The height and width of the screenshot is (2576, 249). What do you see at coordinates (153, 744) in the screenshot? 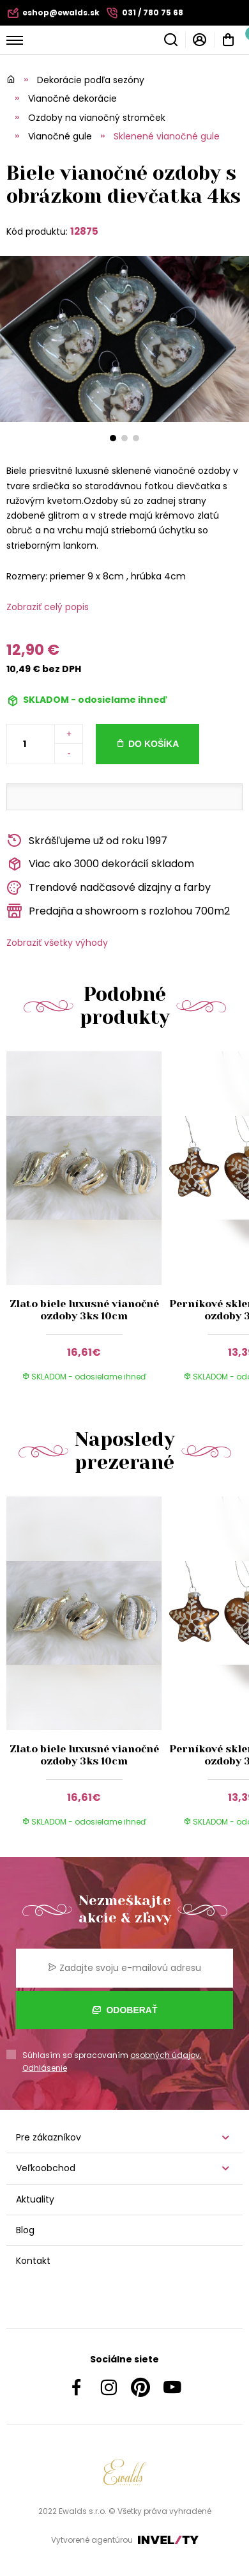
I see `Do košíka` at bounding box center [153, 744].